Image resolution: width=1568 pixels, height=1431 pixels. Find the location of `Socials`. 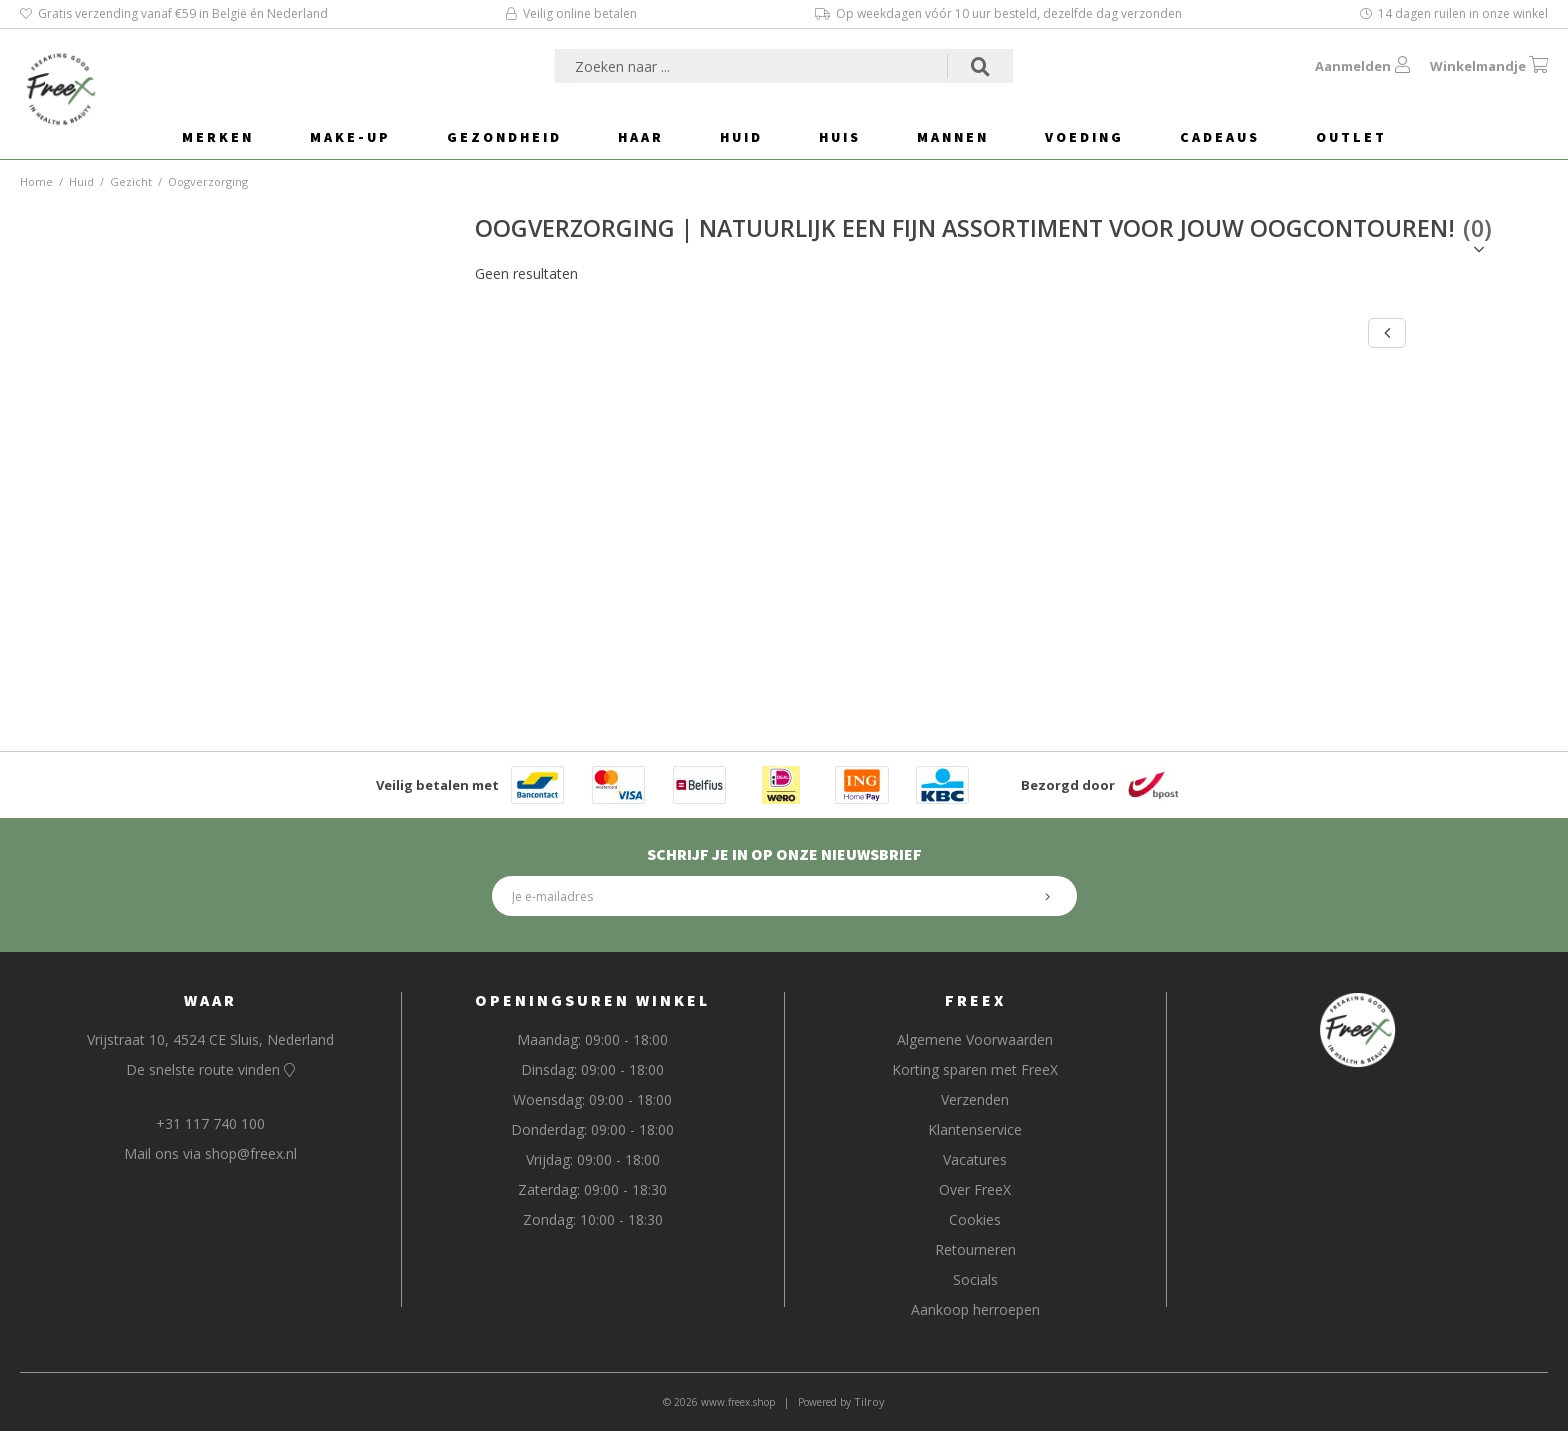

Socials is located at coordinates (975, 1279).